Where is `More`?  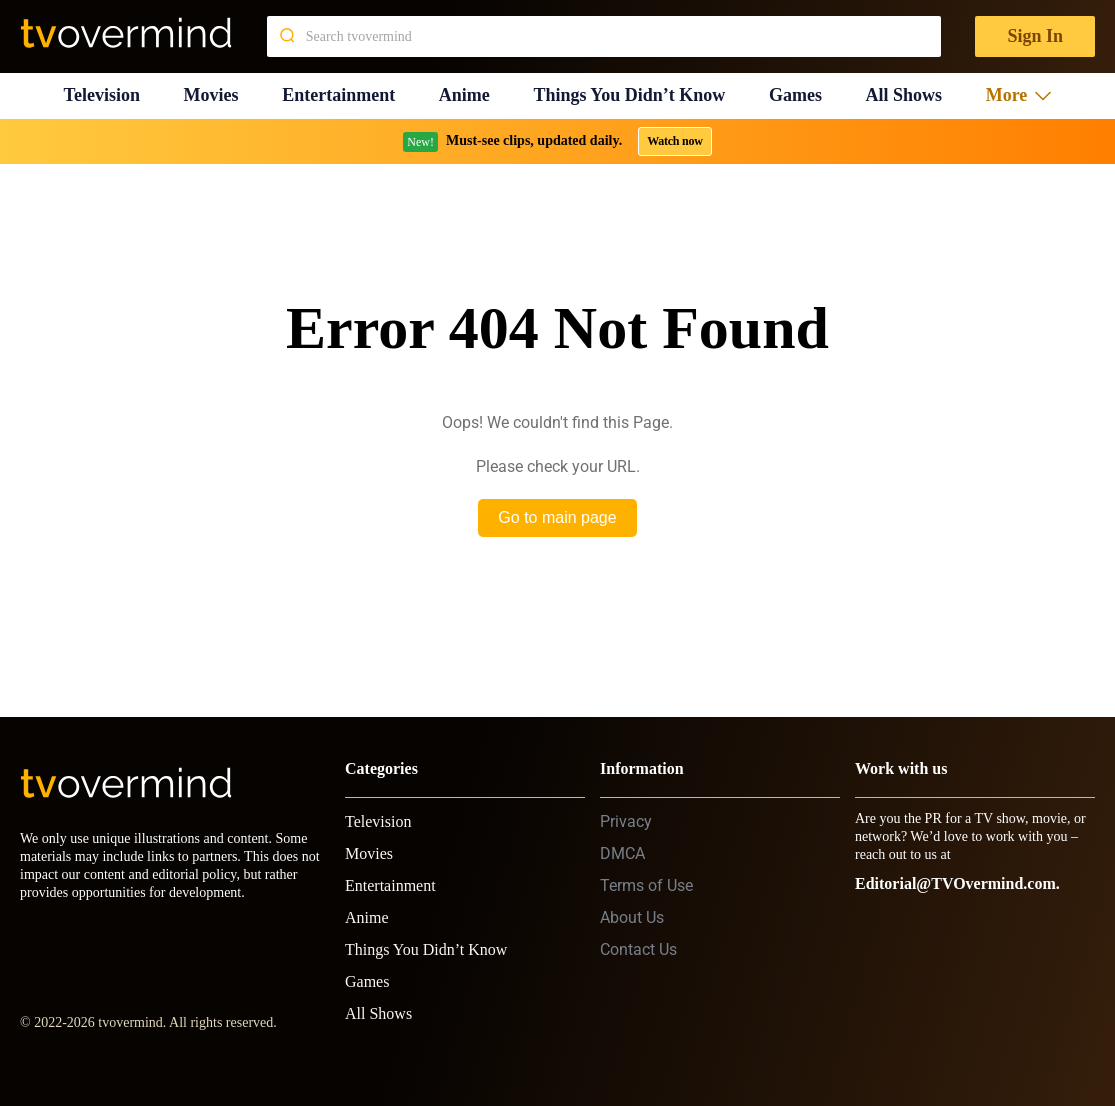 More is located at coordinates (1019, 95).